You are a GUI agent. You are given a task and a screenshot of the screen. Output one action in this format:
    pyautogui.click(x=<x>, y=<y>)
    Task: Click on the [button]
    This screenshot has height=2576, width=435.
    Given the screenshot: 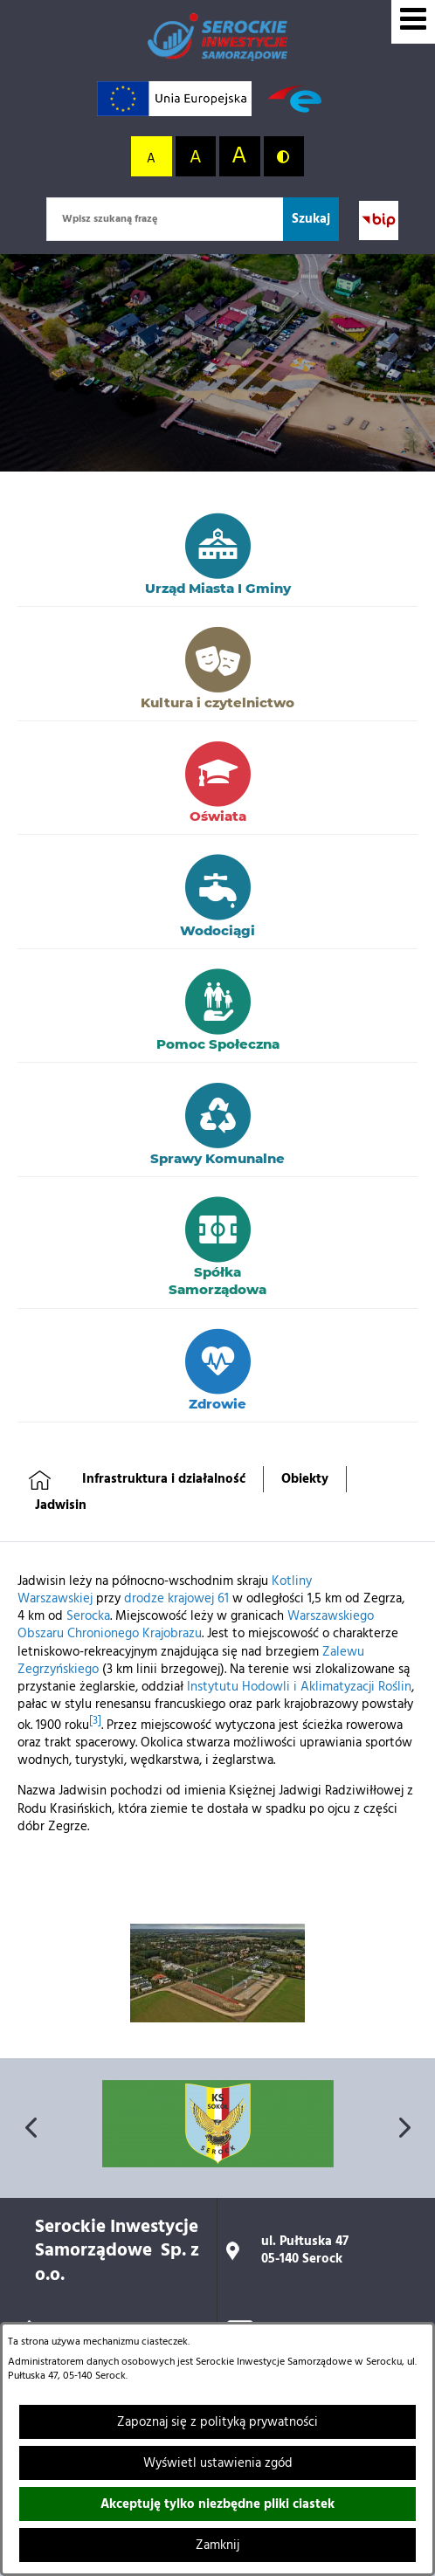 What is the action you would take?
    pyautogui.click(x=217, y=2018)
    